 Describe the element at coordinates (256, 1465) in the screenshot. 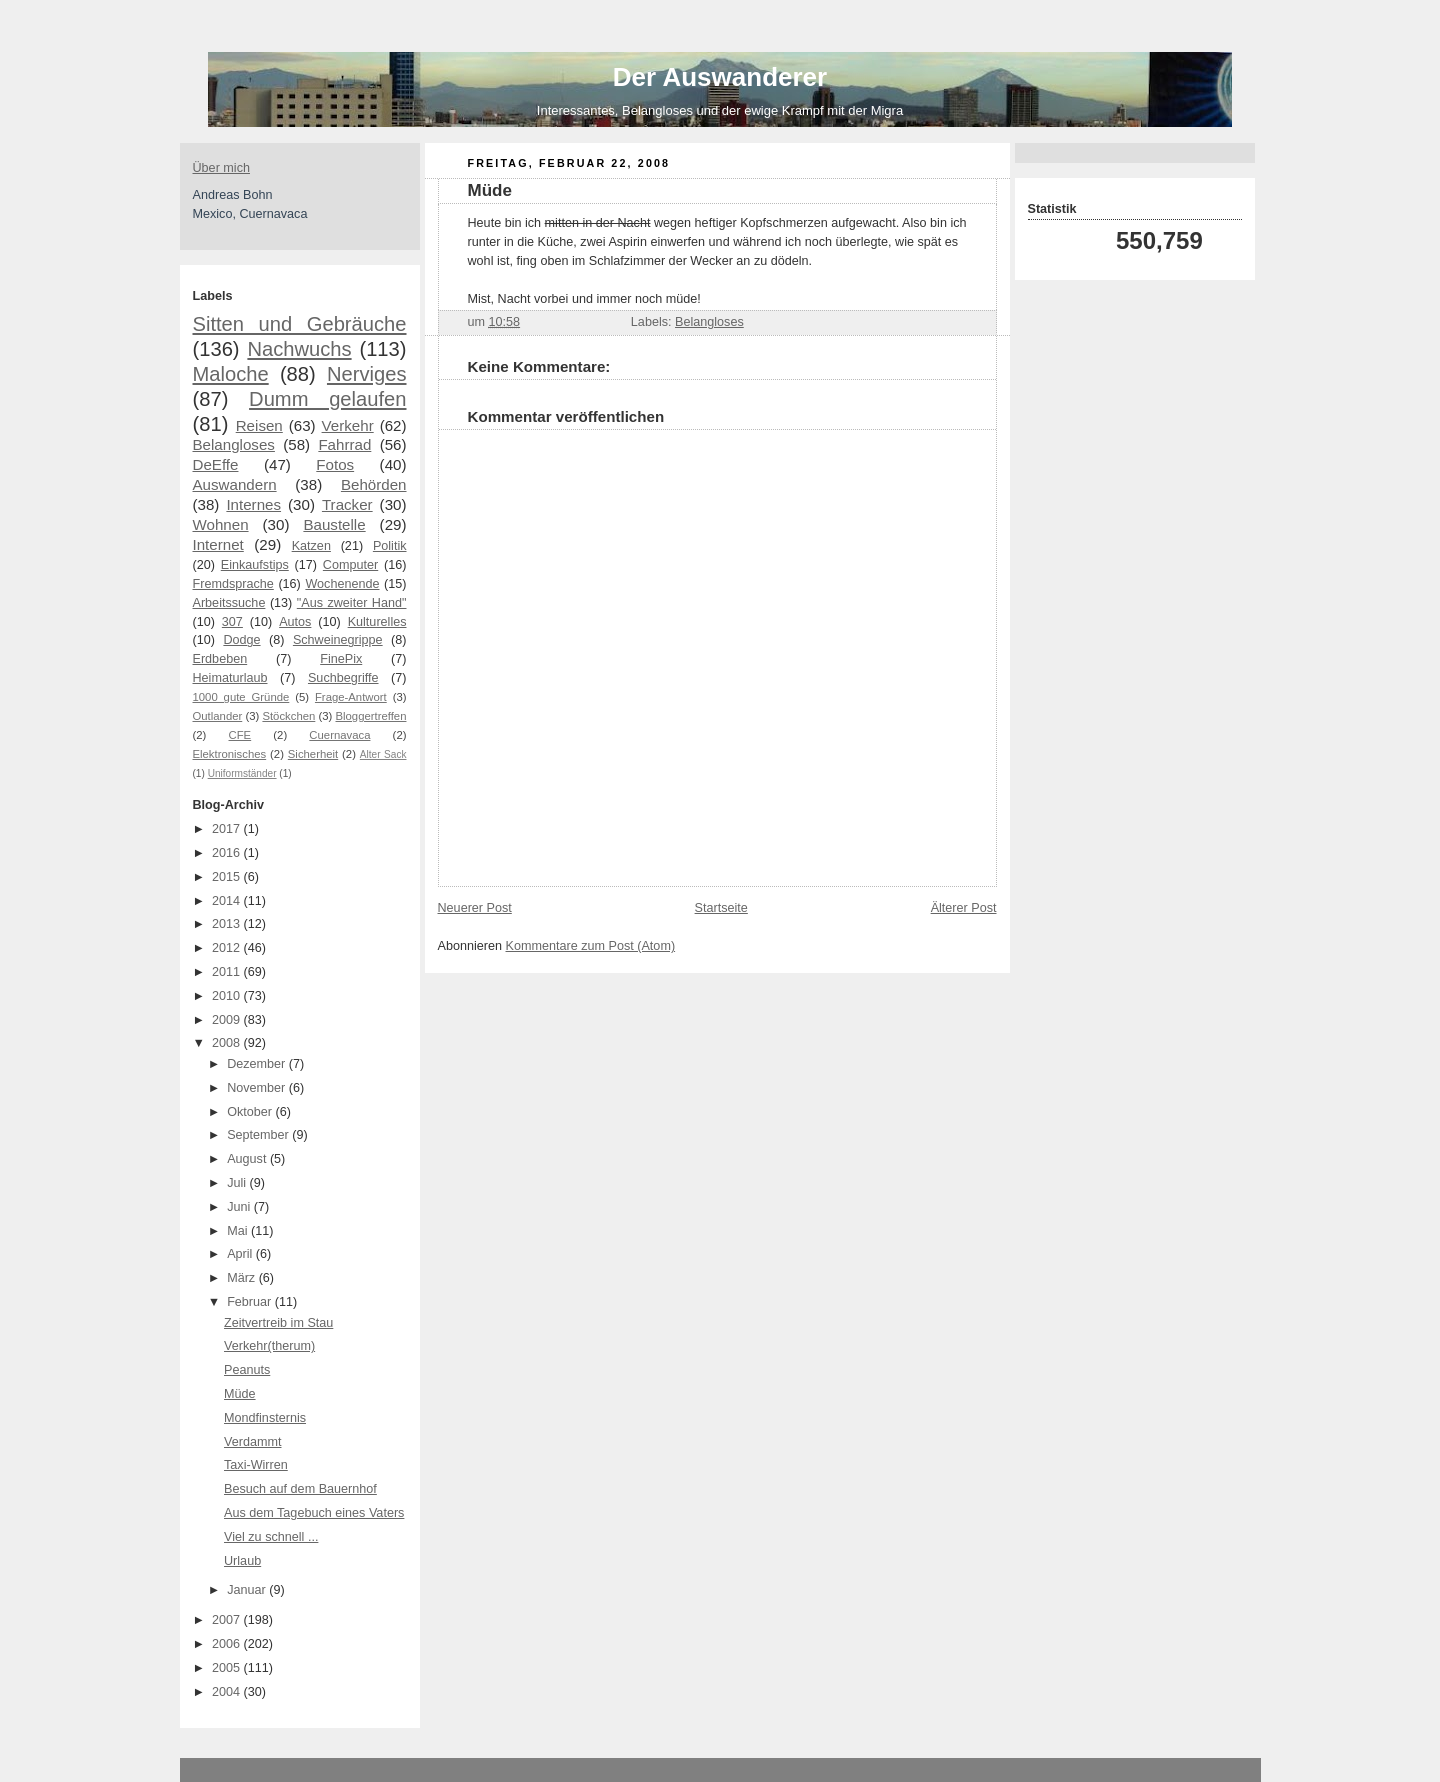

I see `Taxi-Wirren` at that location.